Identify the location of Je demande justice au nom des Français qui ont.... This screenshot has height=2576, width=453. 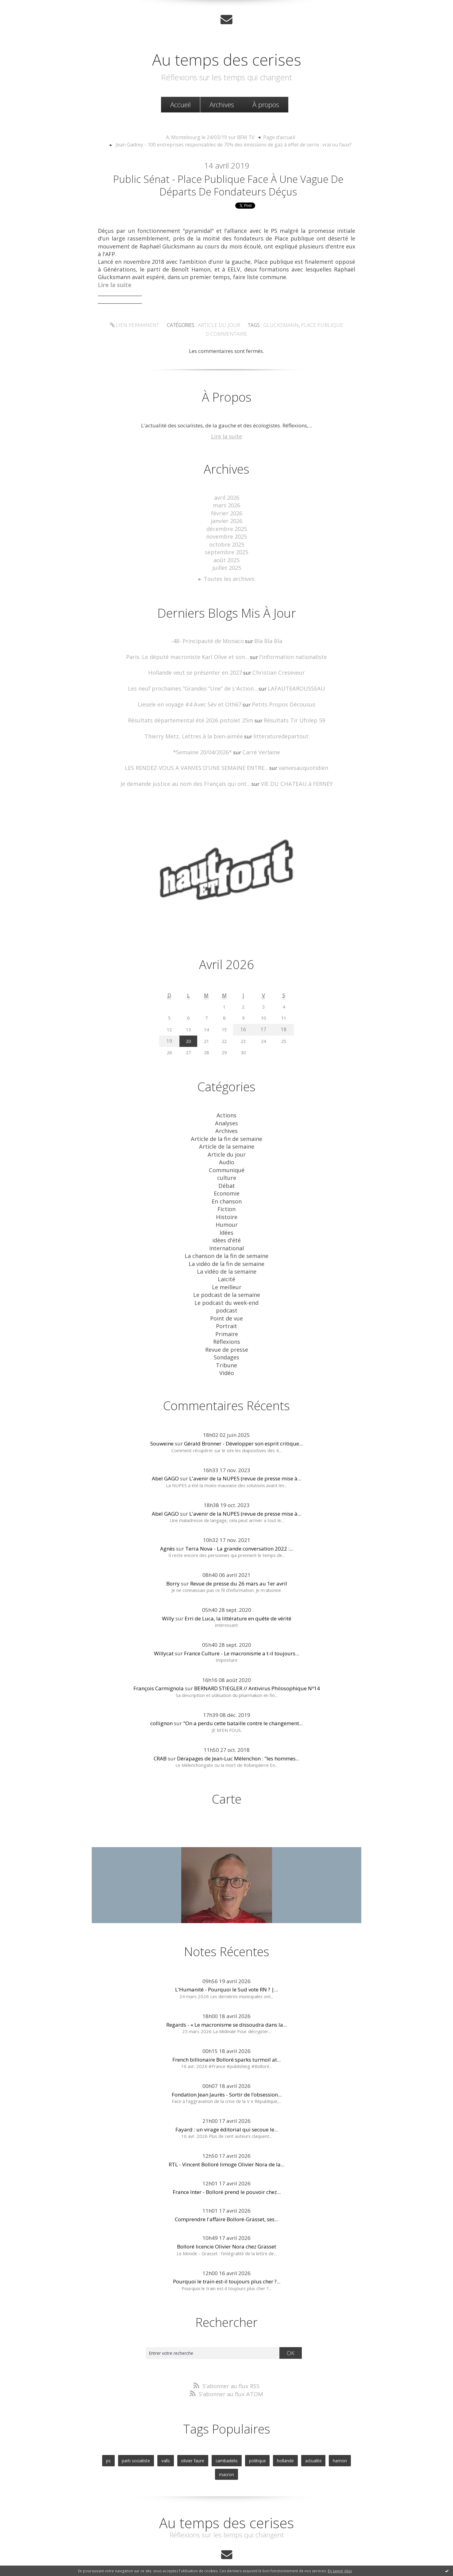
(188, 774).